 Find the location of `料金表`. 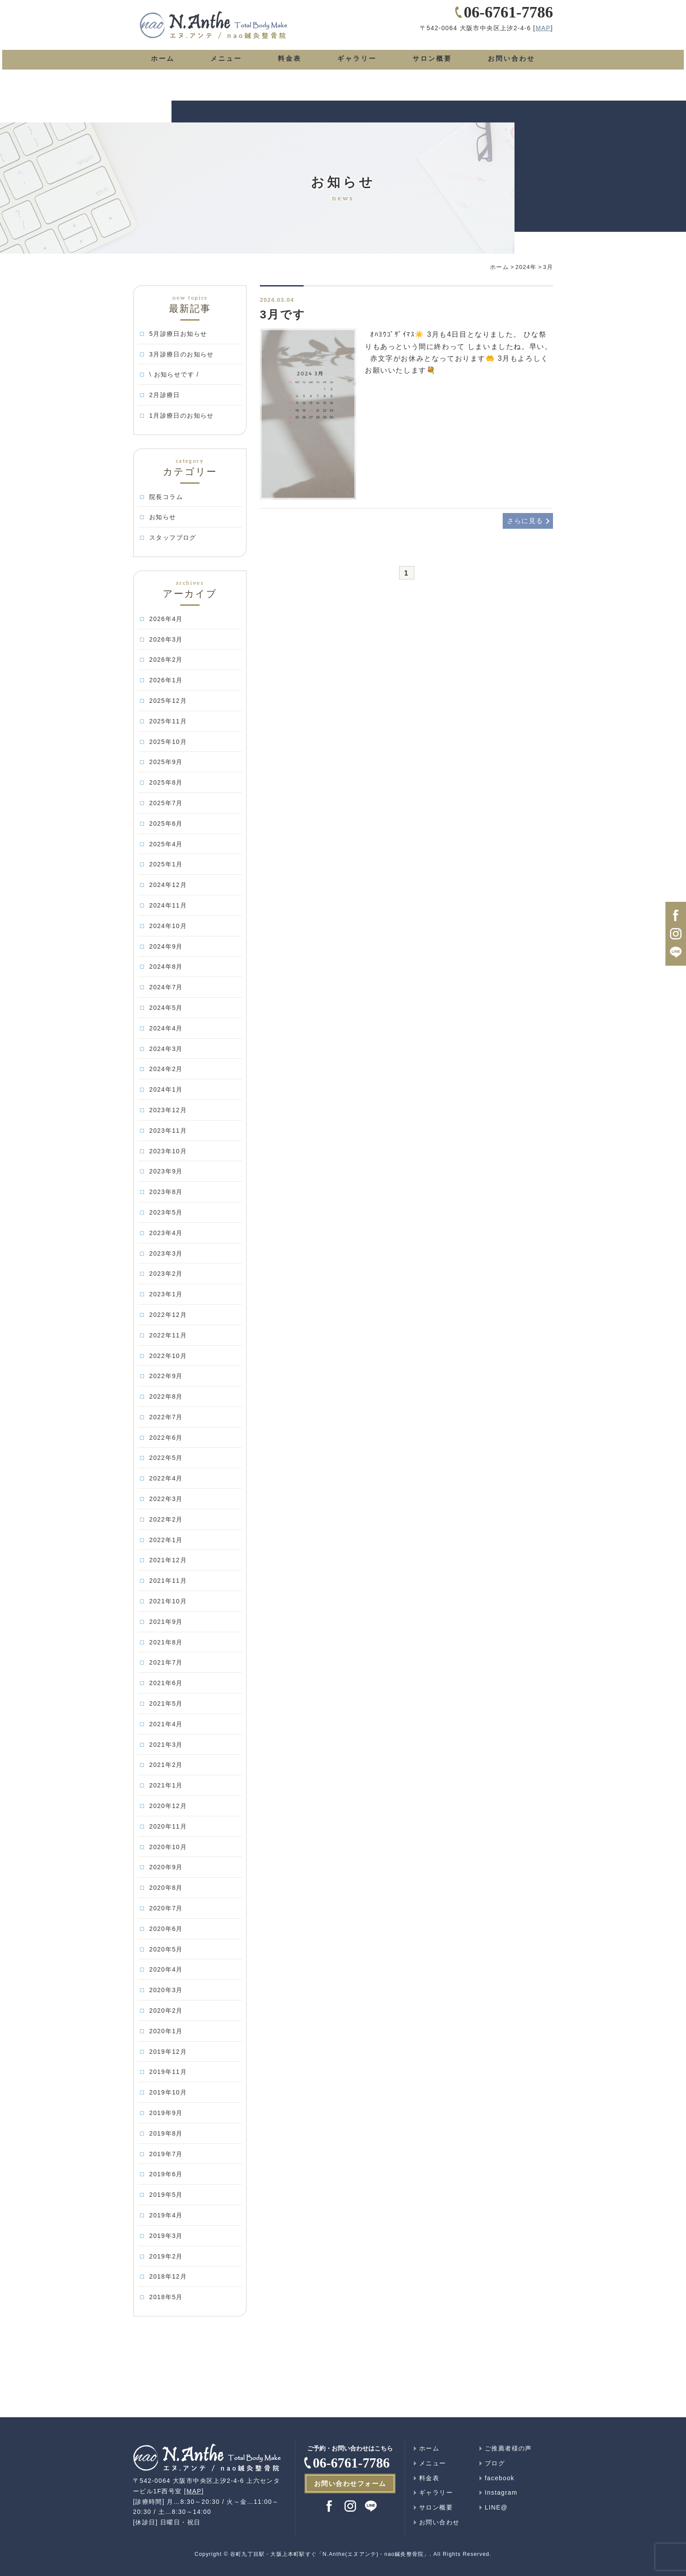

料金表 is located at coordinates (287, 70).